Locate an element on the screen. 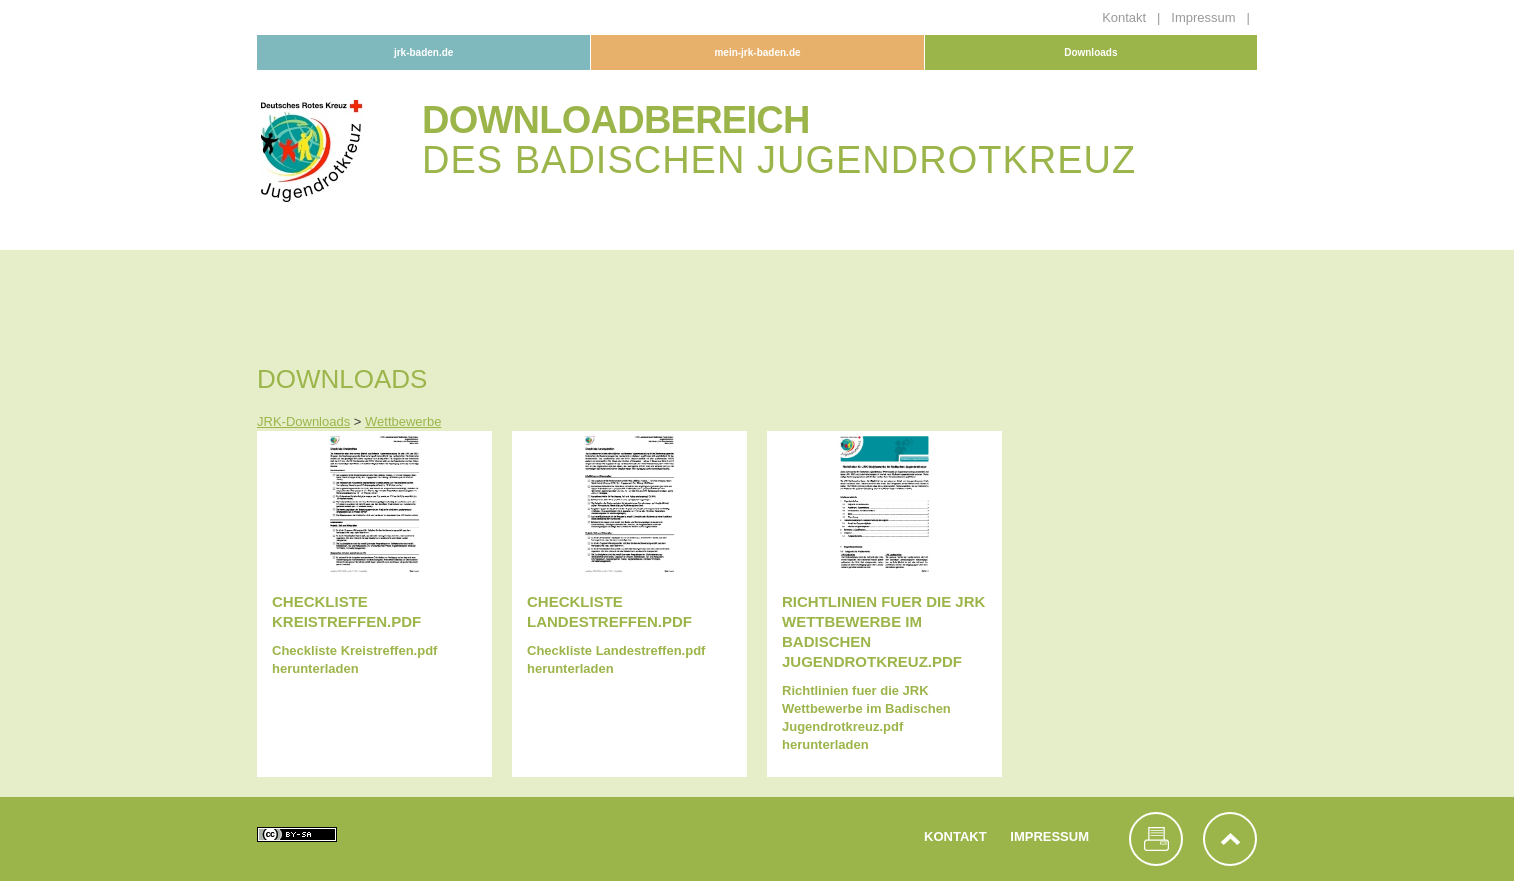 The width and height of the screenshot is (1514, 881). Downloads is located at coordinates (1090, 52).